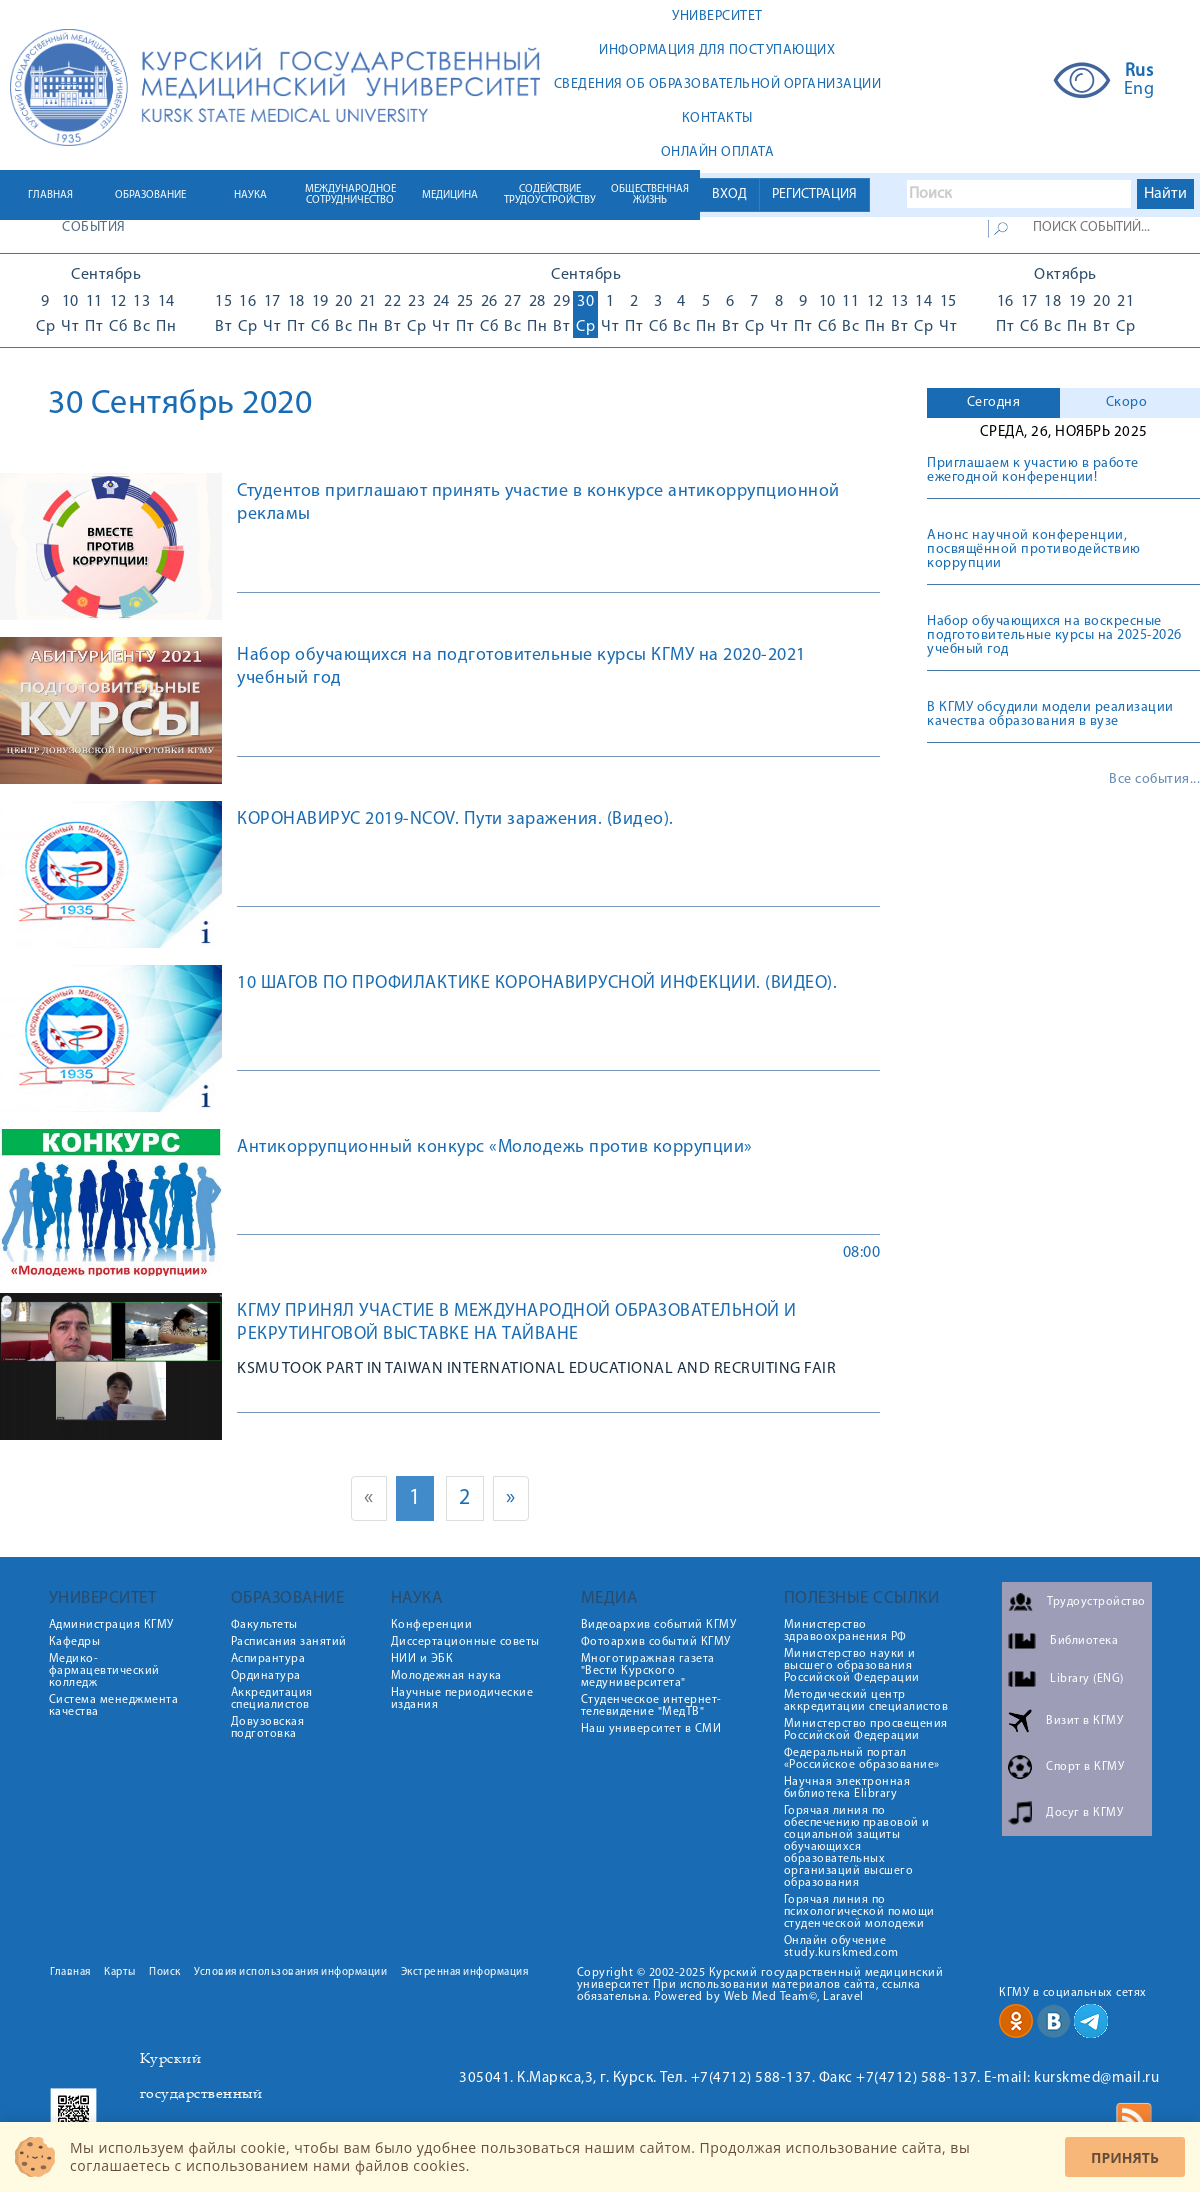 The image size is (1200, 2192). Describe the element at coordinates (1139, 72) in the screenshot. I see `Rus` at that location.